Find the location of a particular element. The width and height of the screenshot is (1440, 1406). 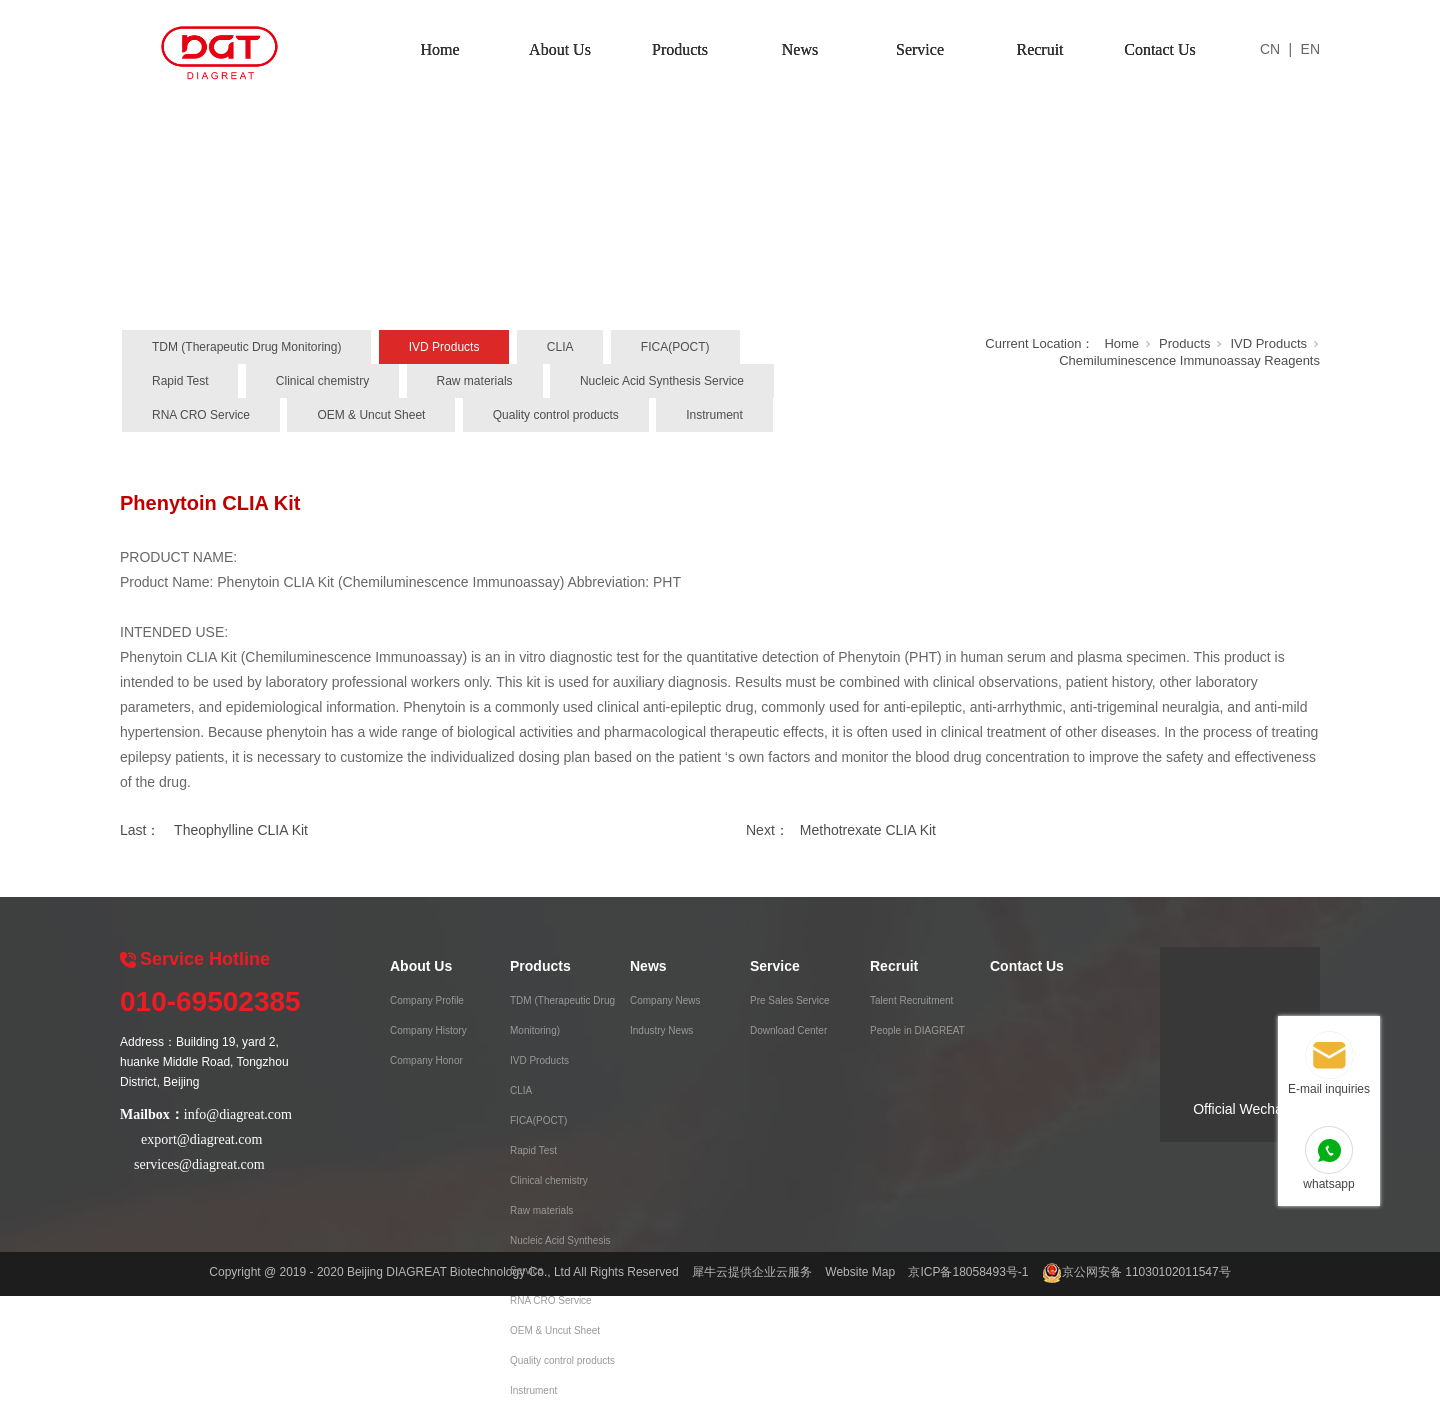

Chemiluminescence Immunoassay Reagents is located at coordinates (1189, 360).